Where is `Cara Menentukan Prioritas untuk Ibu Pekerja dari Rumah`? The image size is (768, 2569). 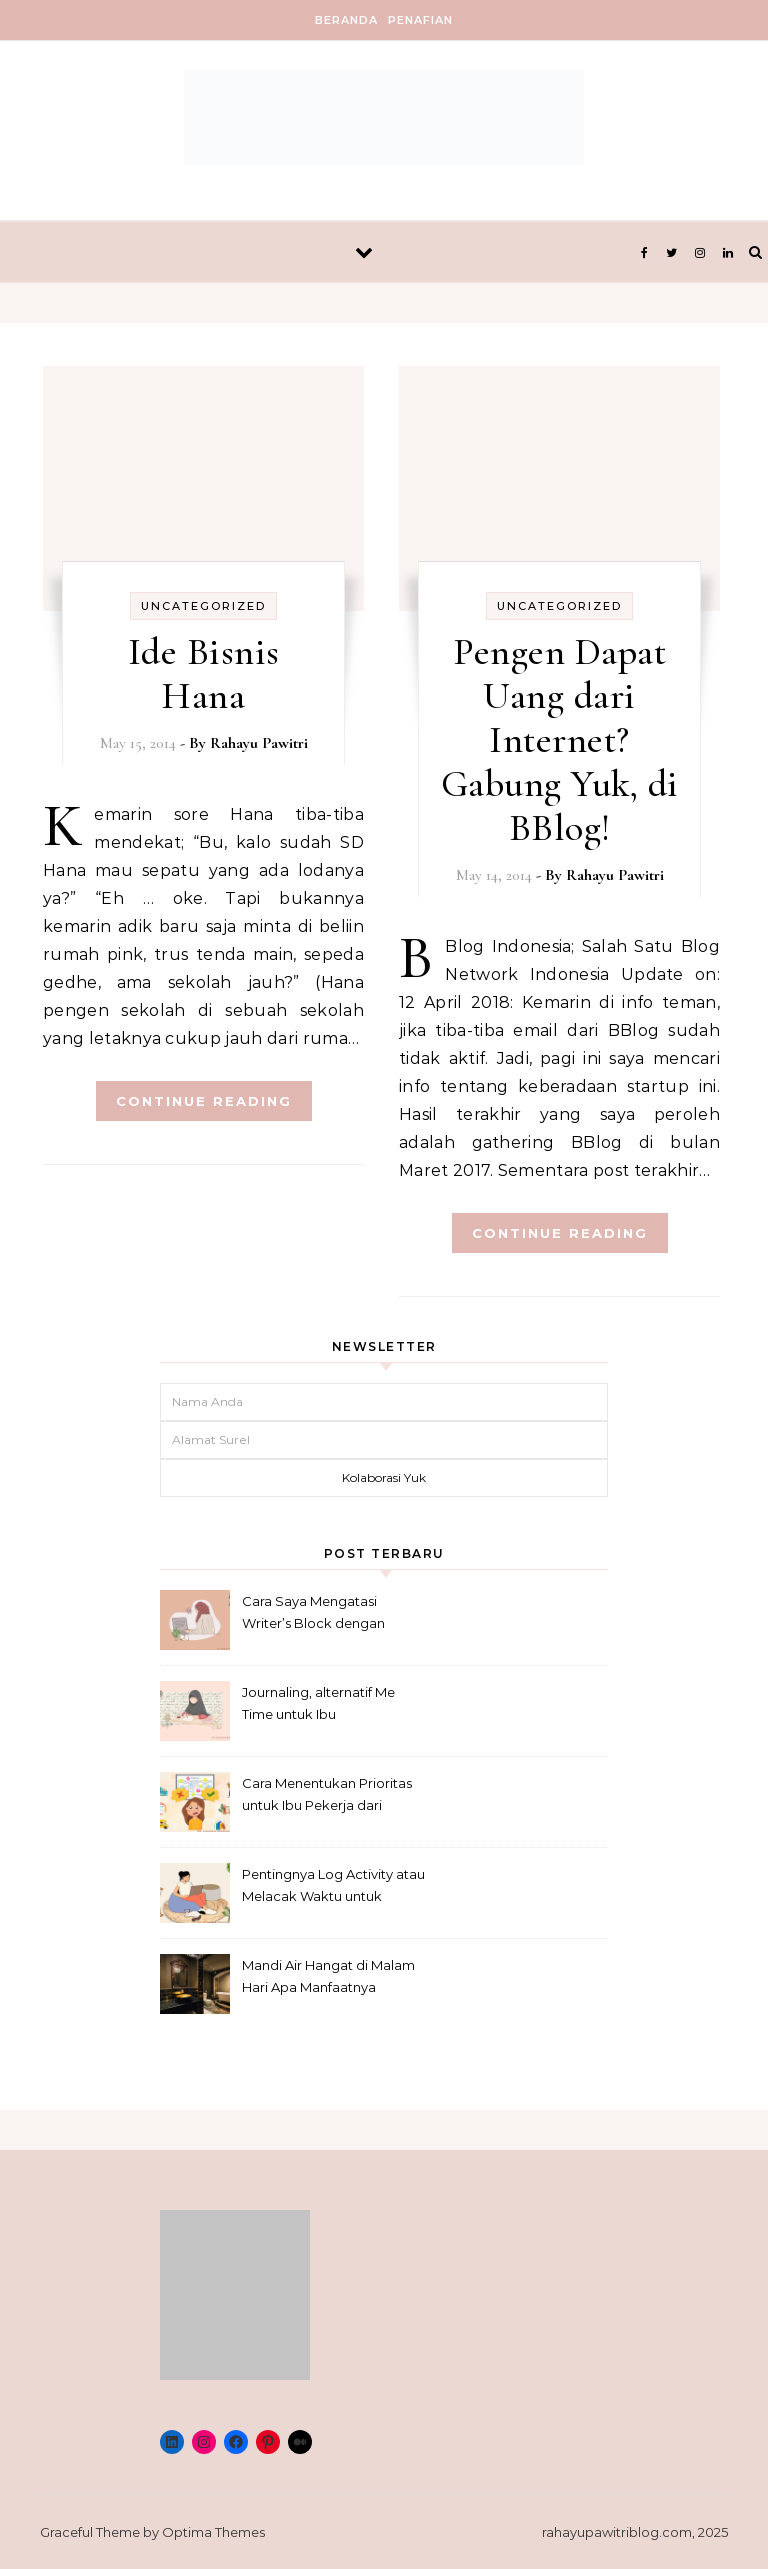 Cara Menentukan Prioritas untuk Ibu Pekerja dari Rumah is located at coordinates (327, 1796).